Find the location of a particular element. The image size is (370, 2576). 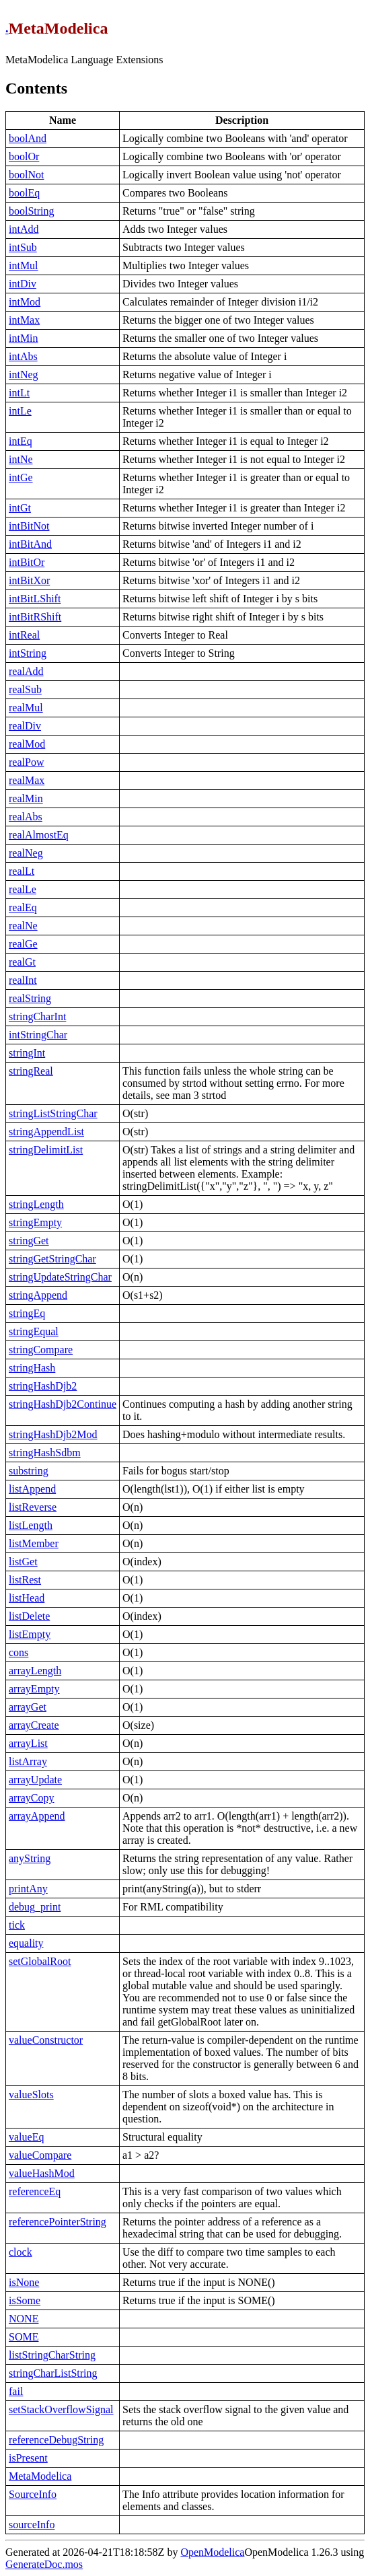

listArray is located at coordinates (28, 1761).